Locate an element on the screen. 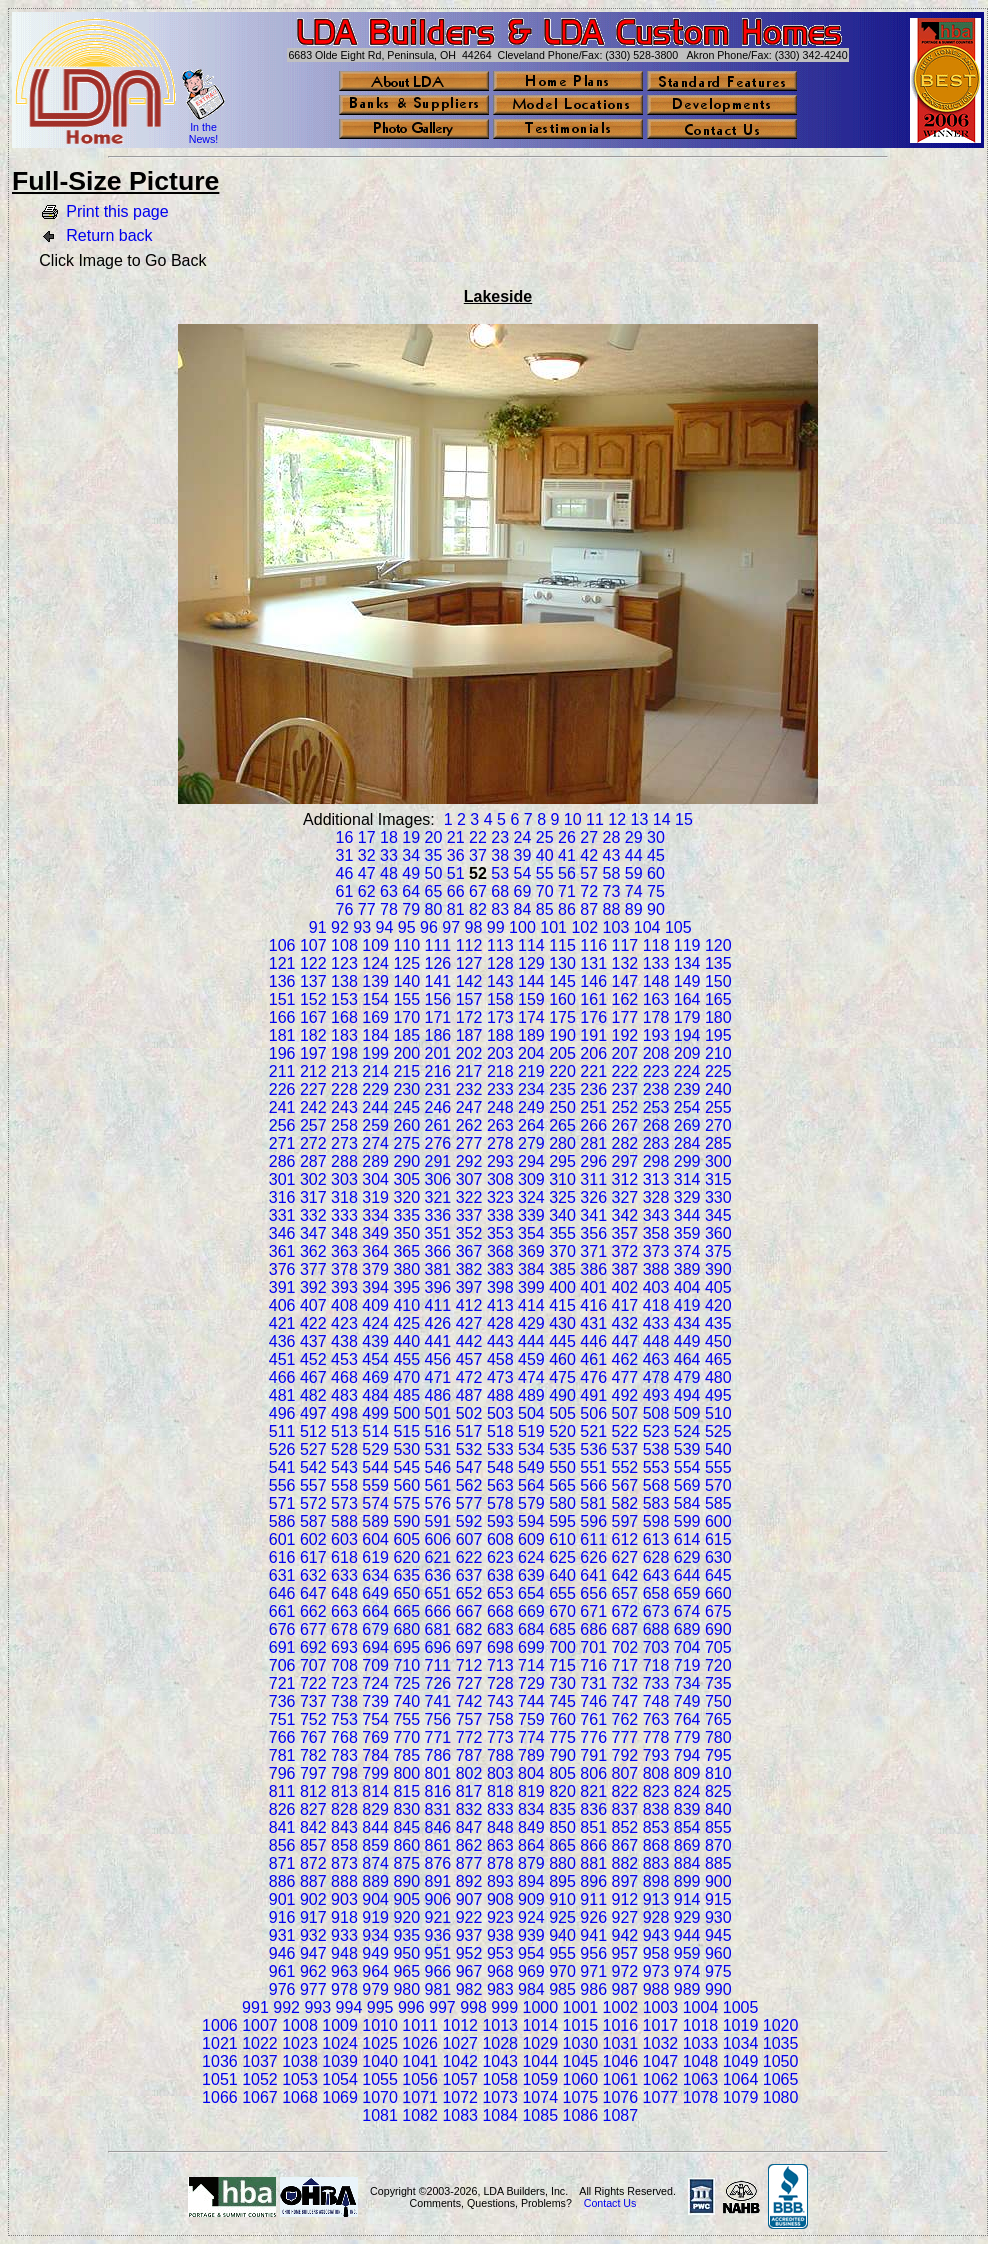  946 is located at coordinates (282, 1953).